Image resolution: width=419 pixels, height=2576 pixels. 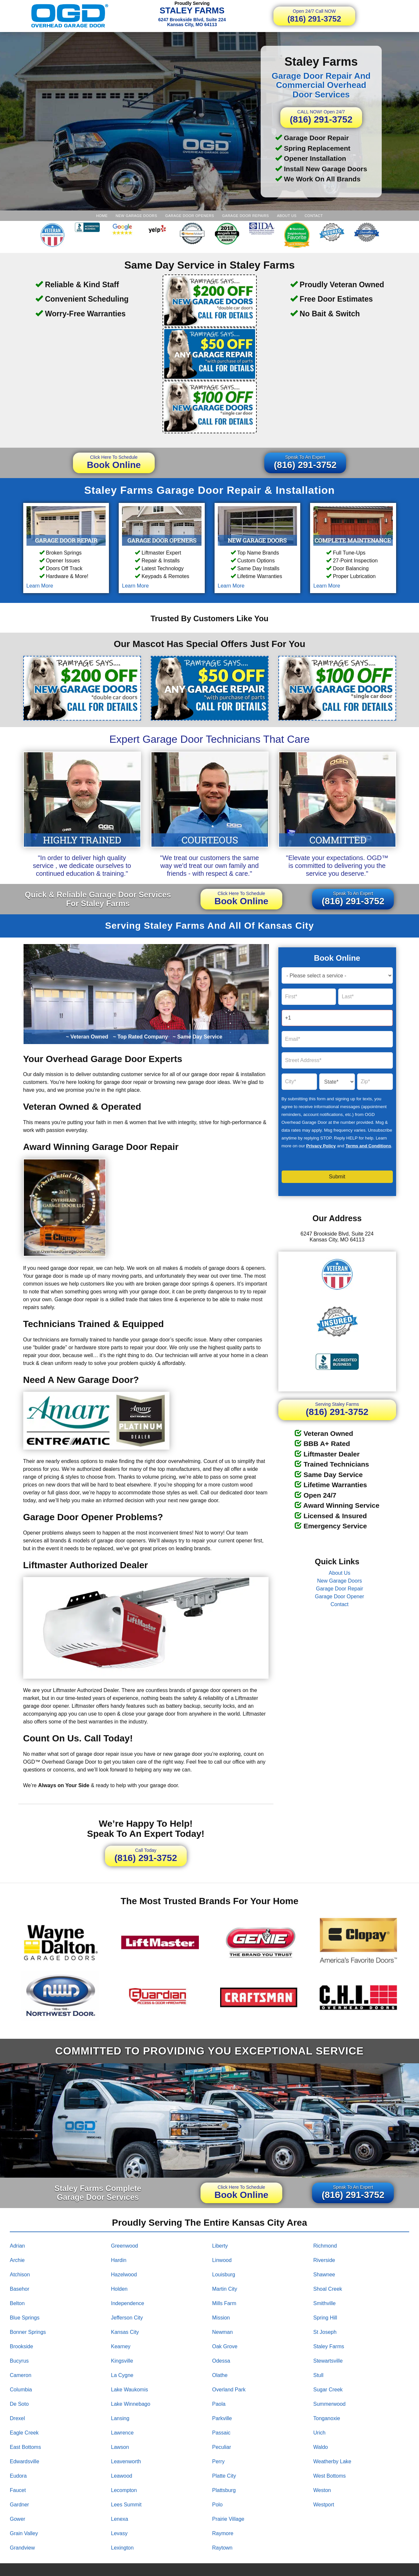 I want to click on brookside, so click(x=21, y=2346).